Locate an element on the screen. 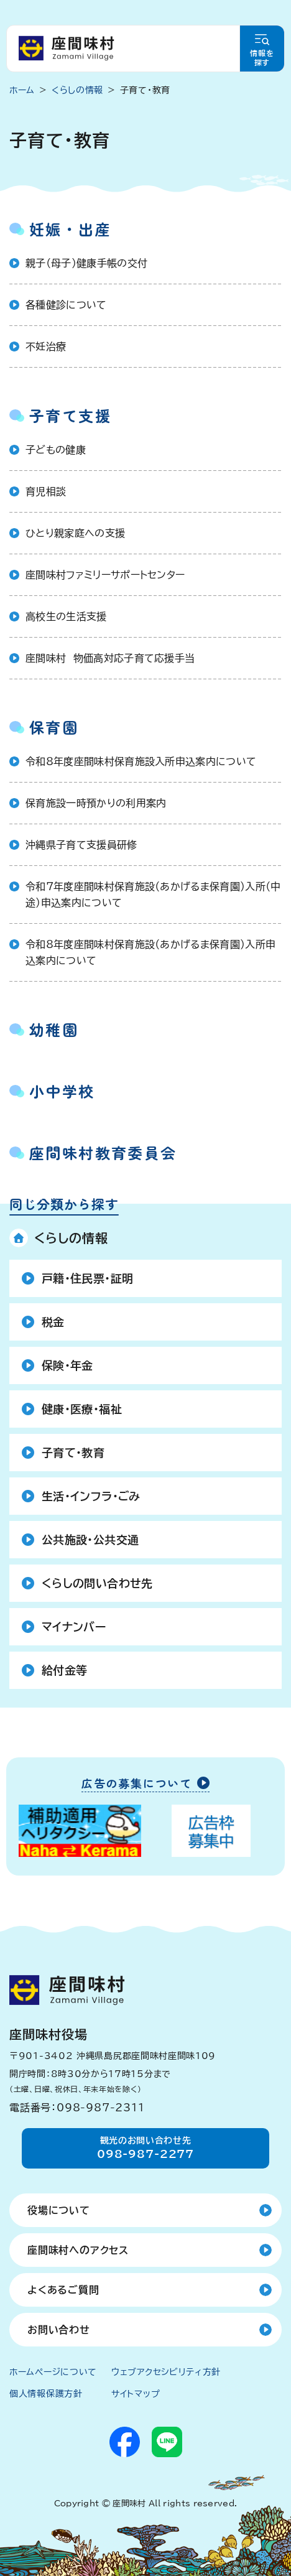 This screenshot has width=291, height=2576. 育児相談 is located at coordinates (45, 491).